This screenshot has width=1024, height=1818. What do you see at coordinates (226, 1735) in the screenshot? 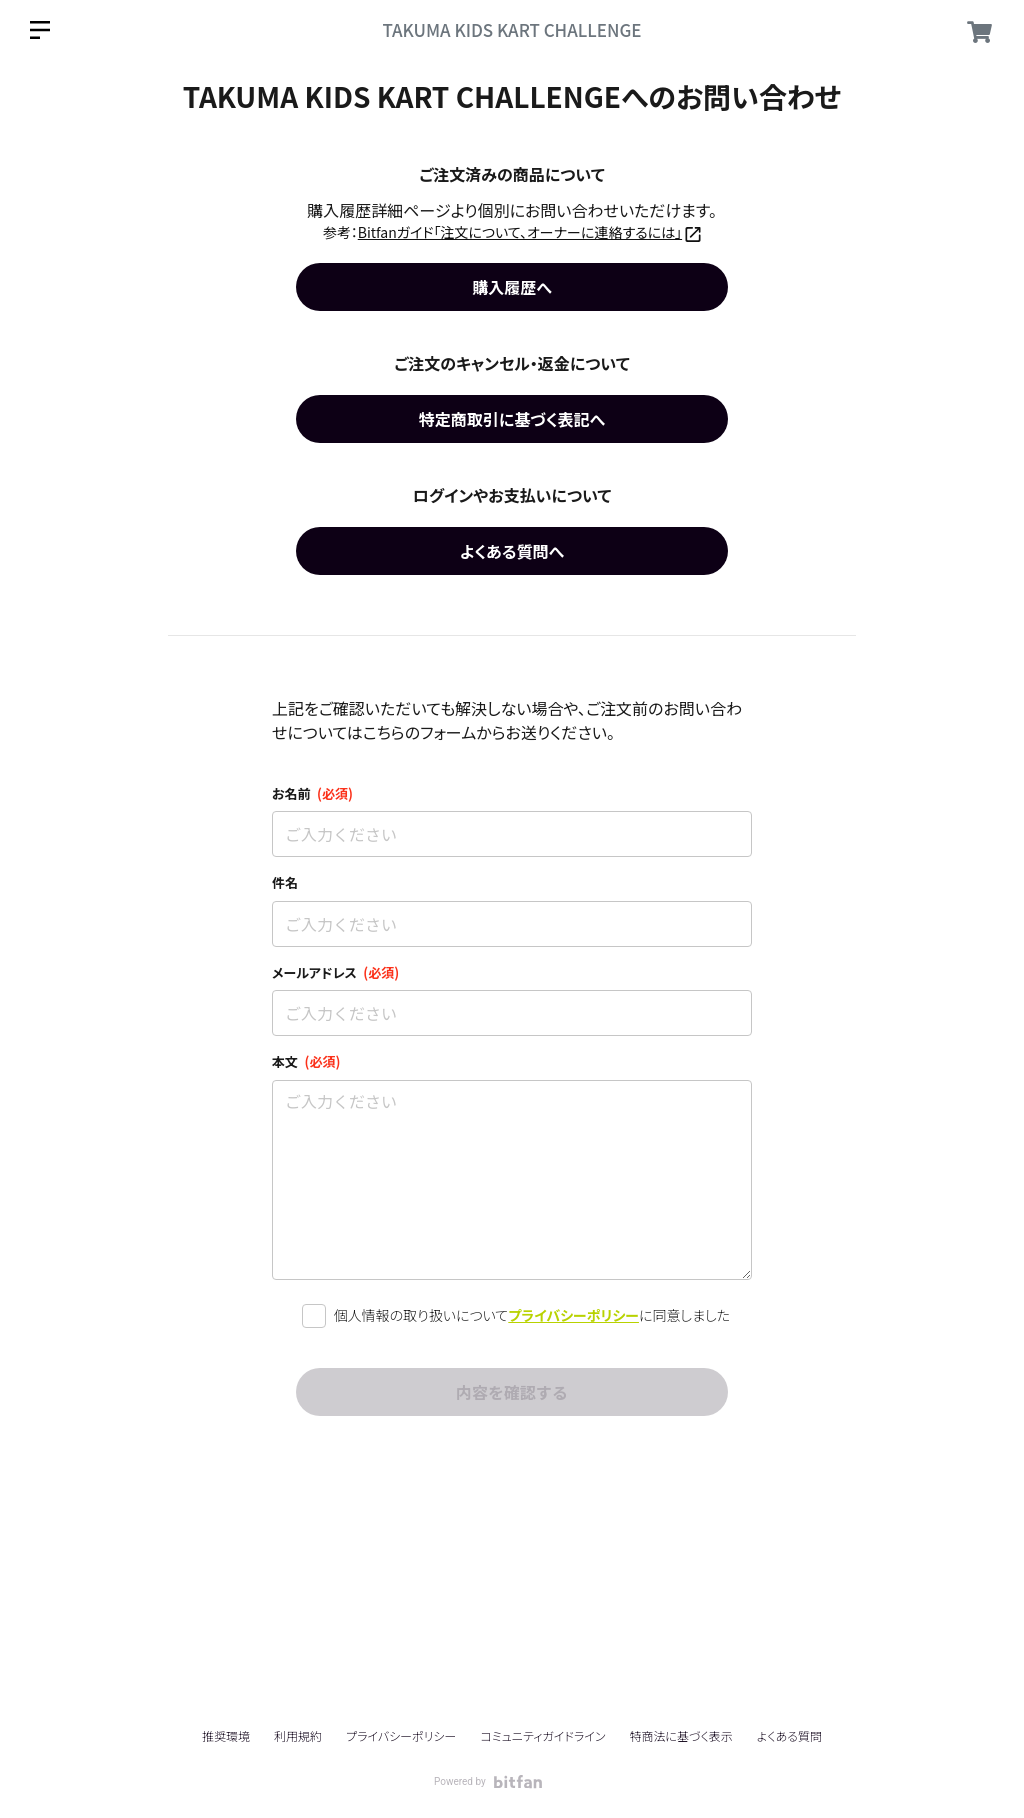
I see `推奨環境` at bounding box center [226, 1735].